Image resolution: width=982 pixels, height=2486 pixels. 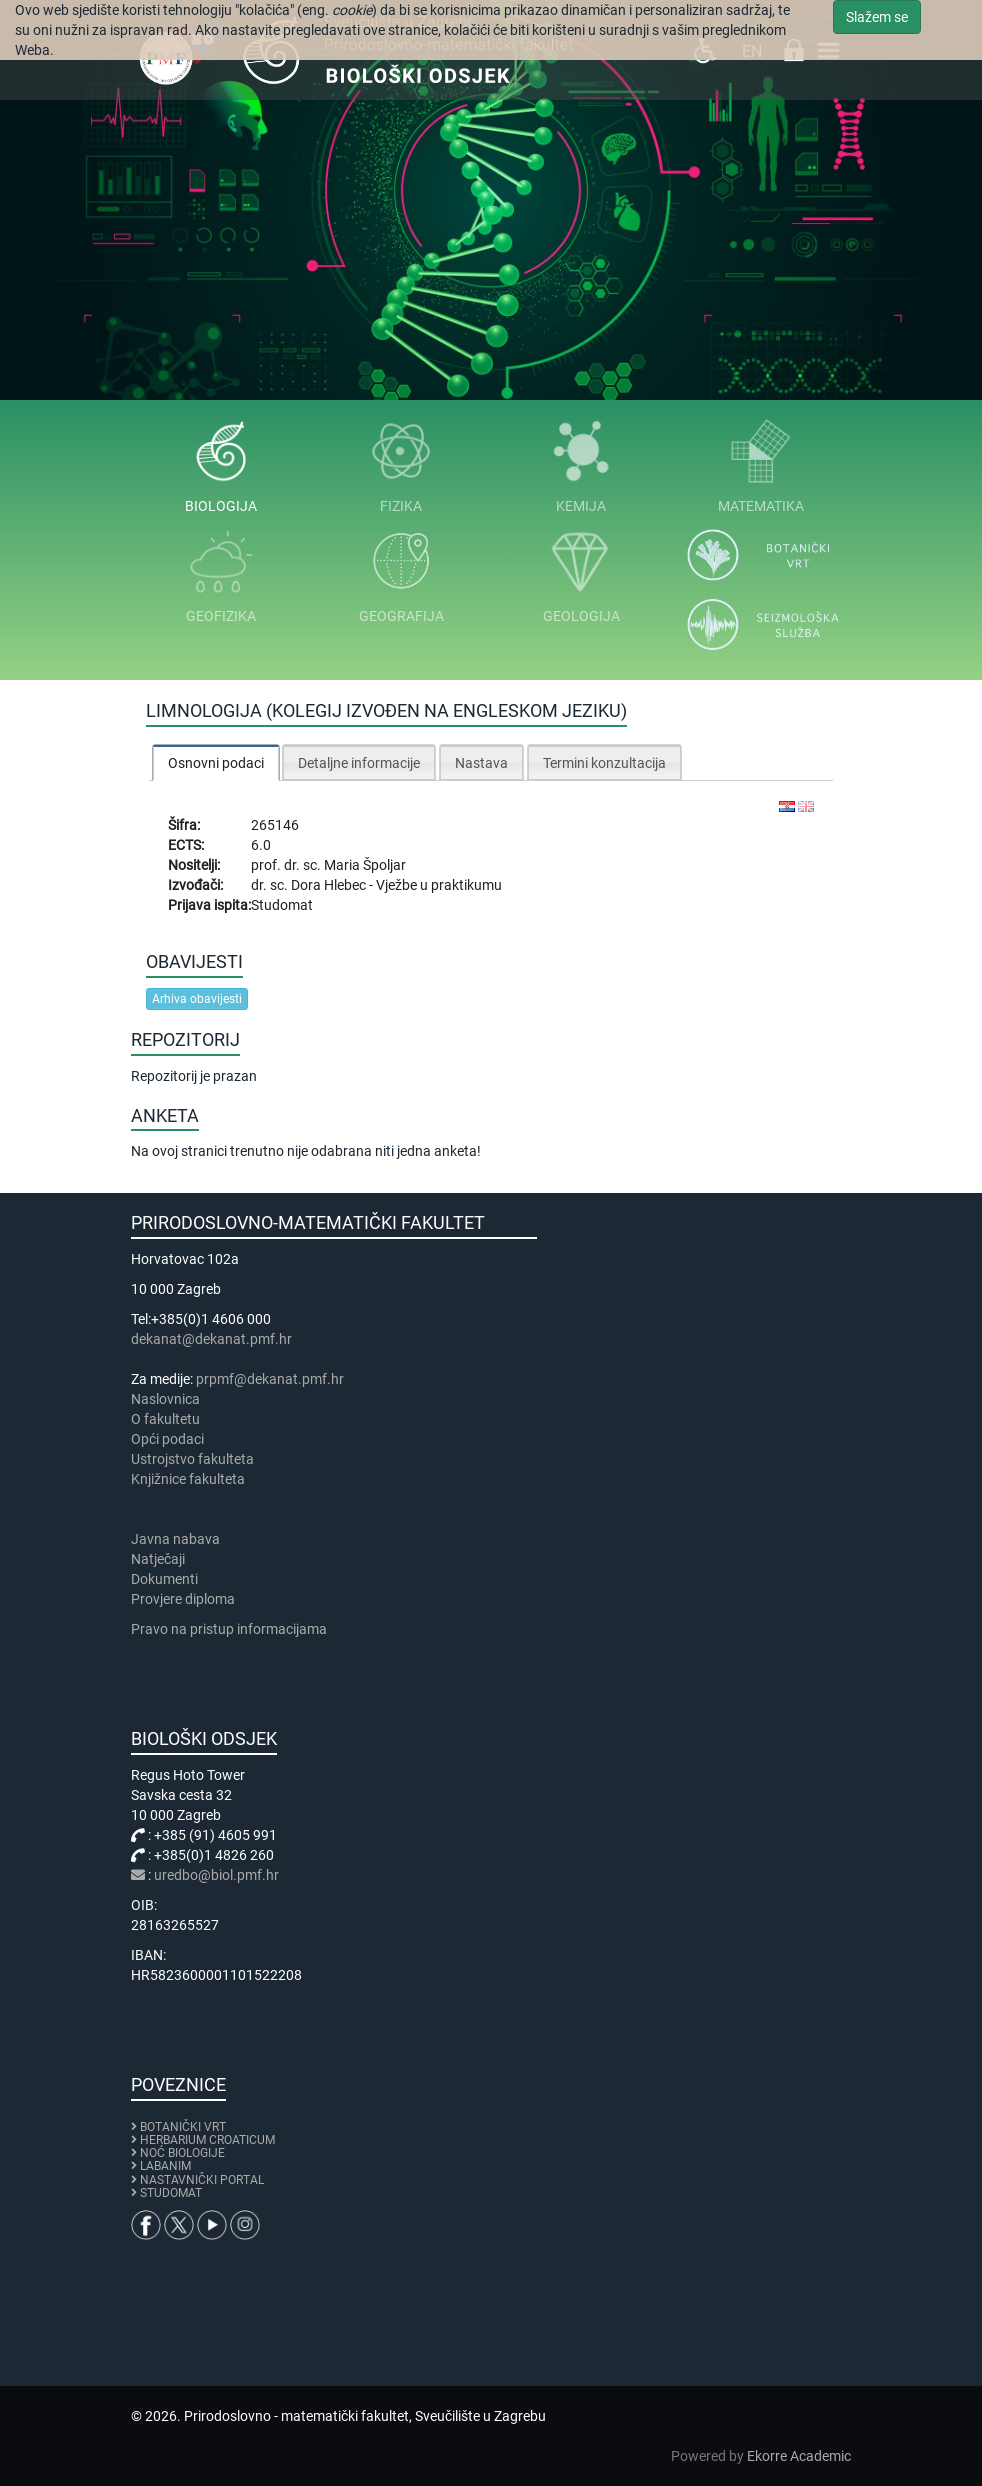 I want to click on Ekorre Academic, so click(x=799, y=2456).